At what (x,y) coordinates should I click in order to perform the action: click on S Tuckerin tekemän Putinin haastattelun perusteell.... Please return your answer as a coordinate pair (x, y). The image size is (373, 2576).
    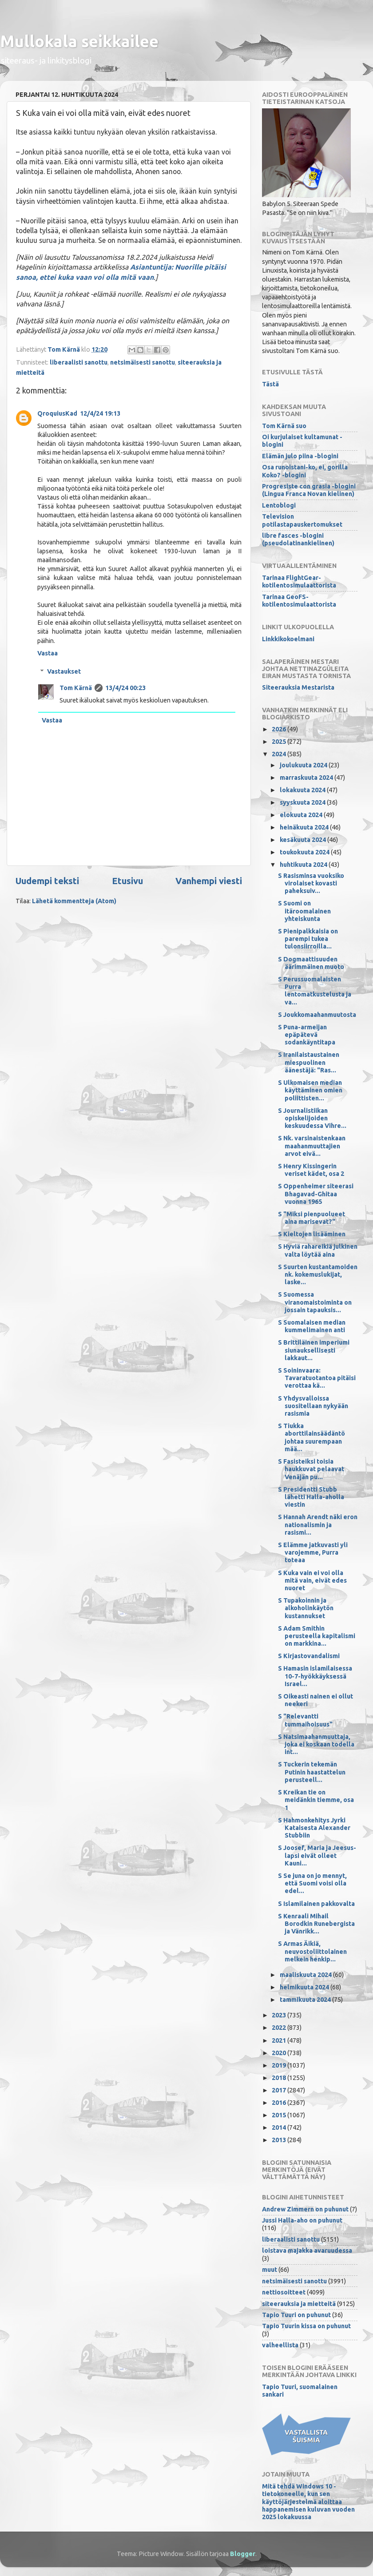
    Looking at the image, I should click on (311, 1772).